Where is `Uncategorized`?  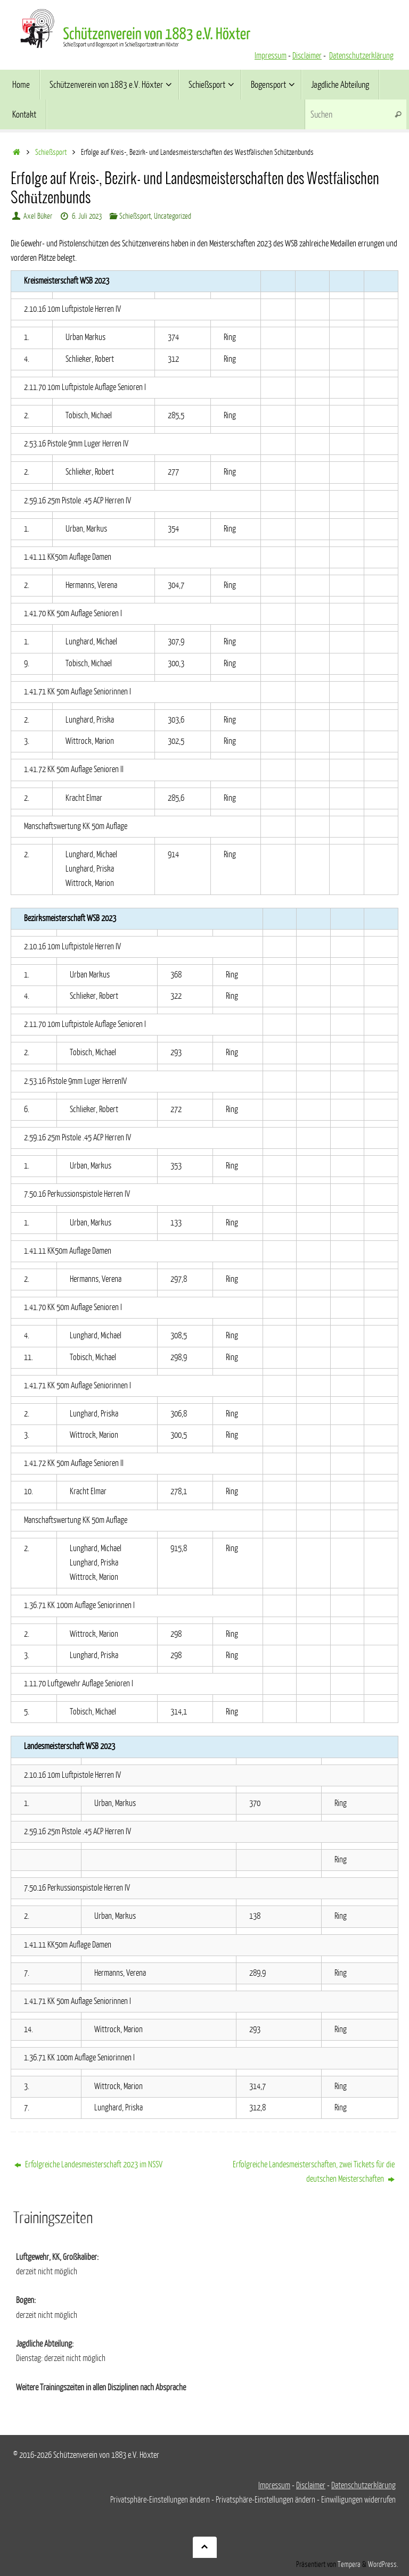 Uncategorized is located at coordinates (172, 216).